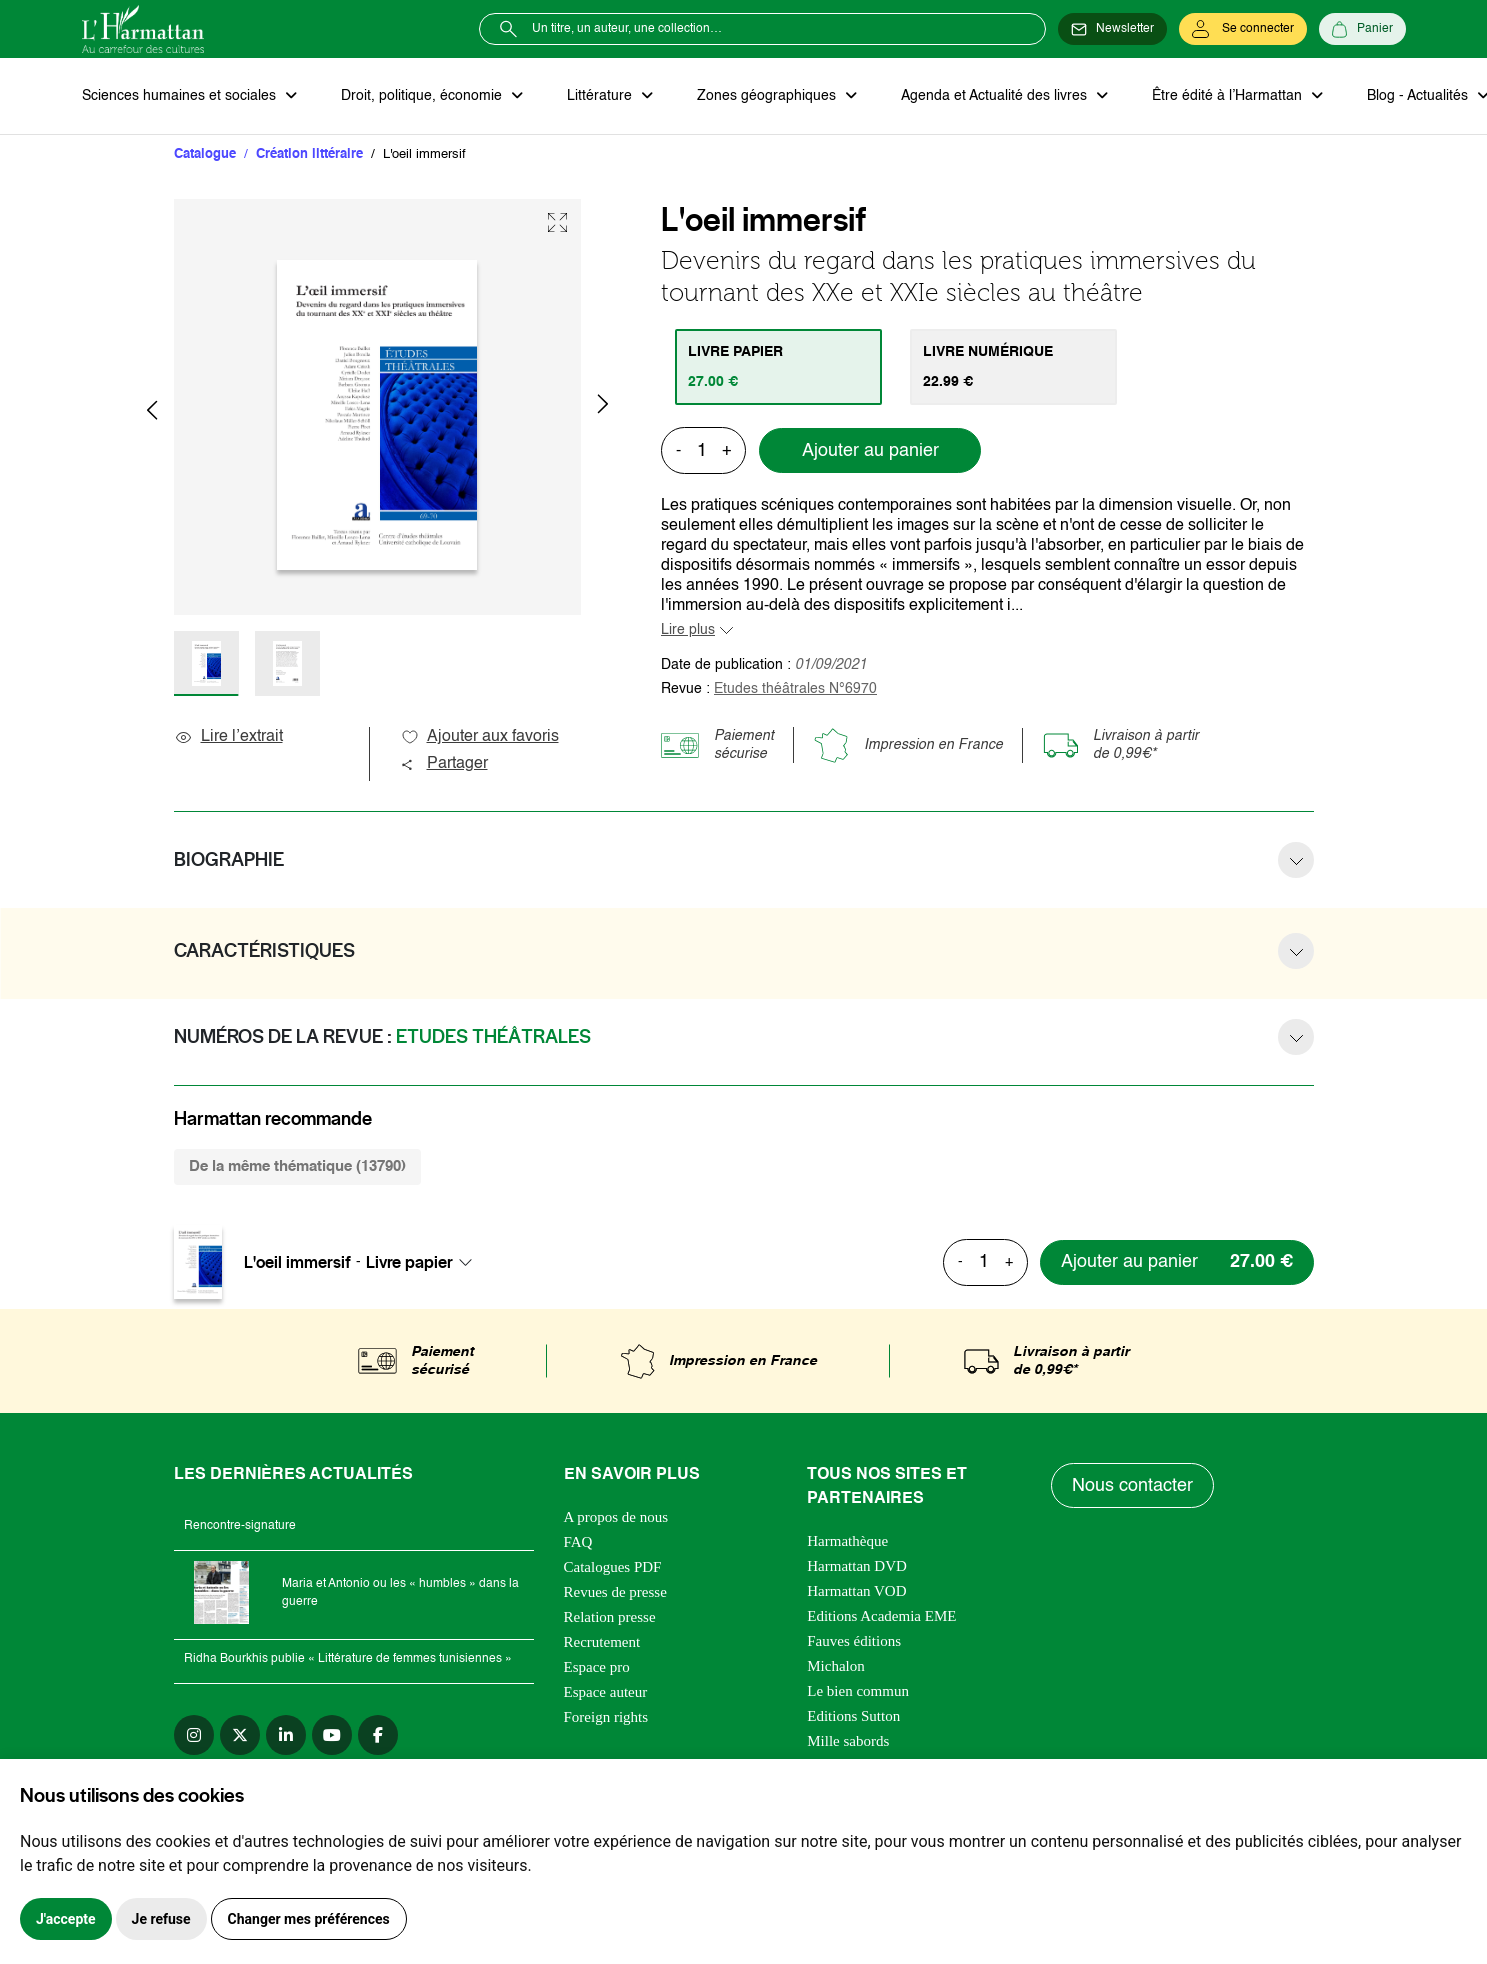  Describe the element at coordinates (578, 1542) in the screenshot. I see `FAQ` at that location.